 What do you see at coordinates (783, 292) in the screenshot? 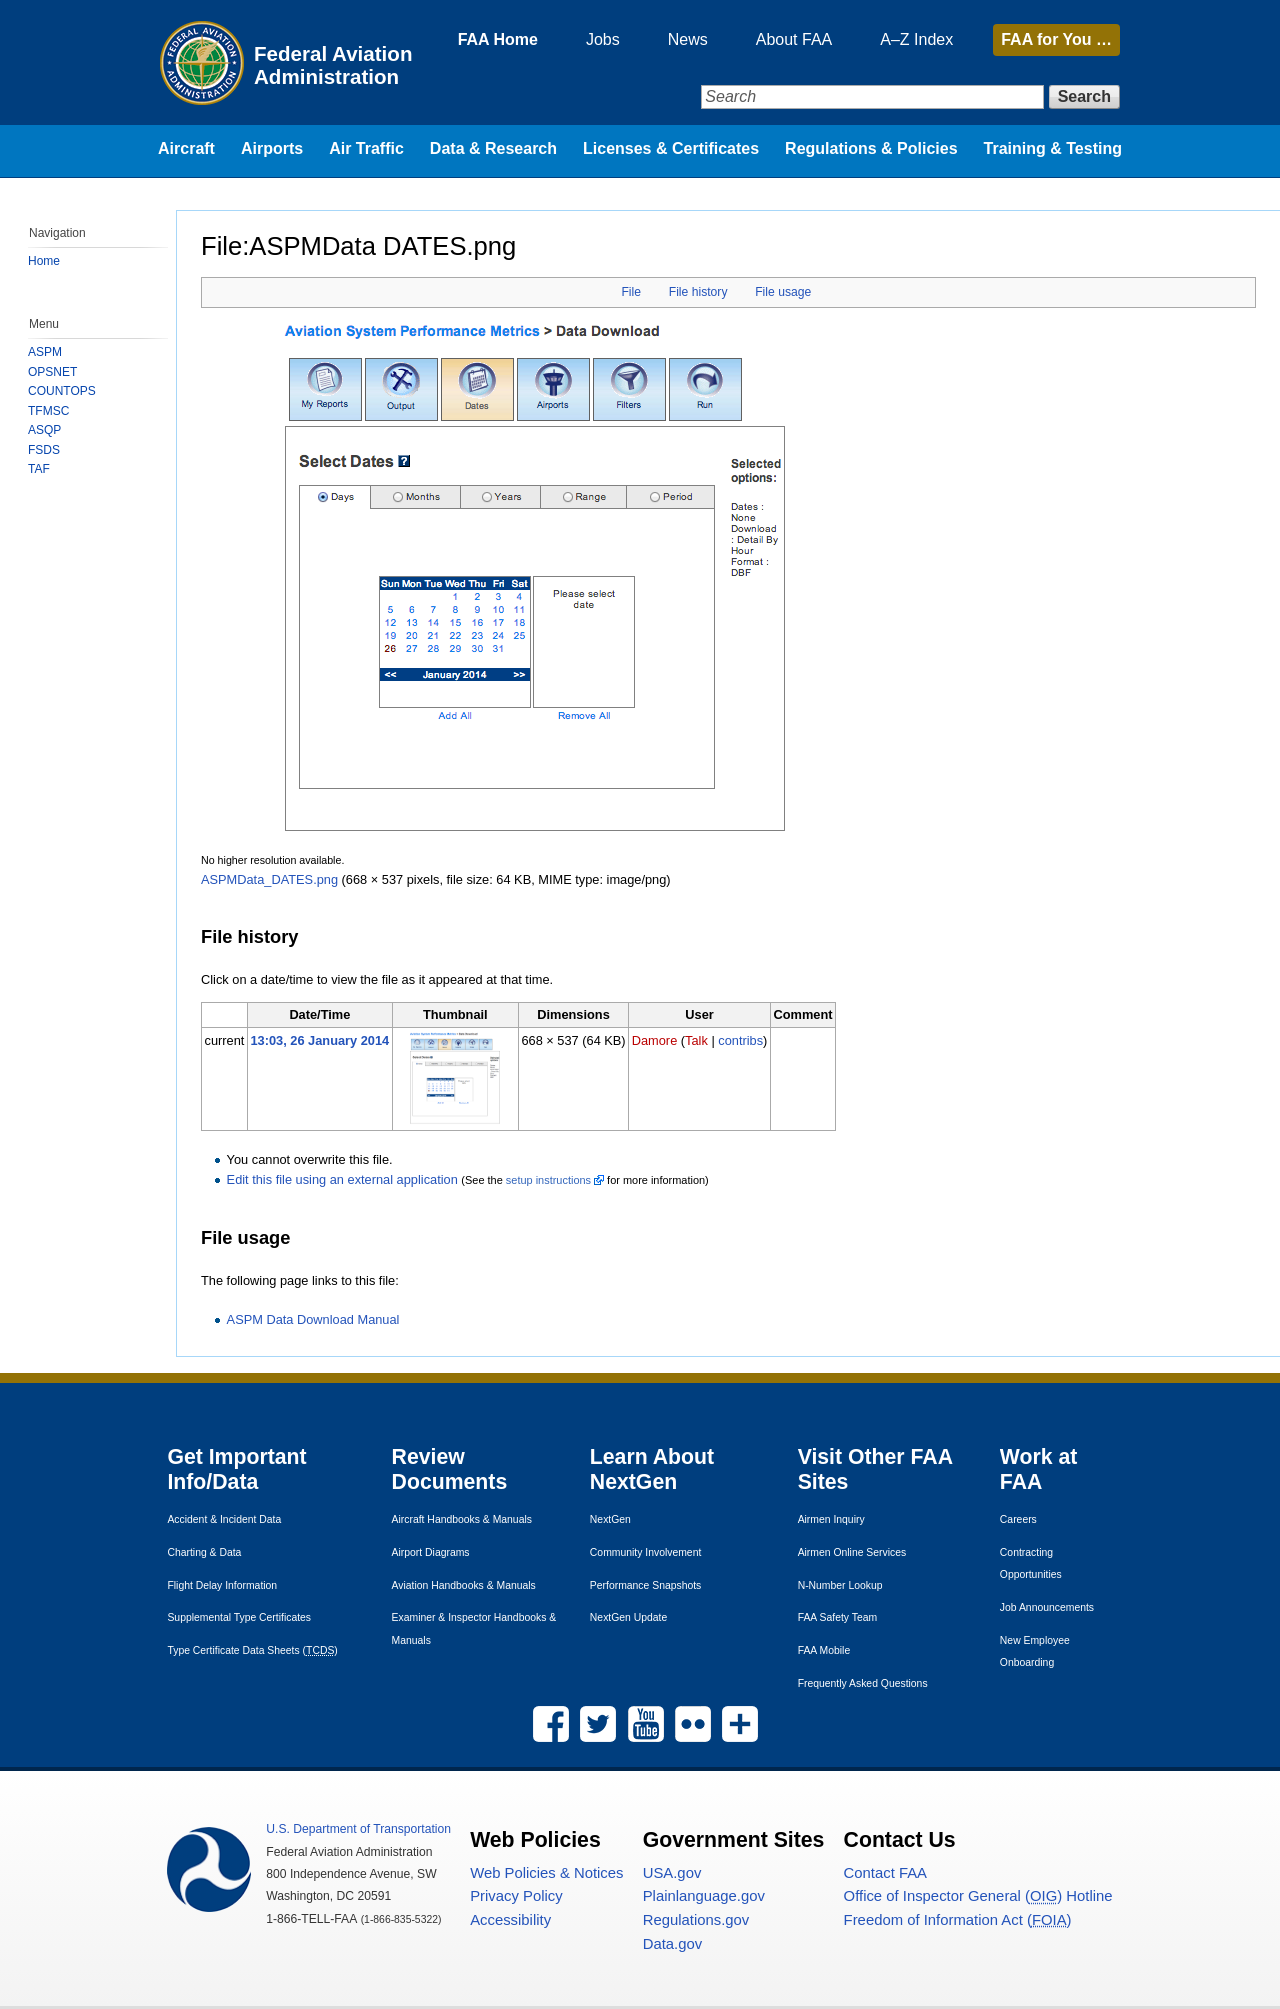
I see `File usage` at bounding box center [783, 292].